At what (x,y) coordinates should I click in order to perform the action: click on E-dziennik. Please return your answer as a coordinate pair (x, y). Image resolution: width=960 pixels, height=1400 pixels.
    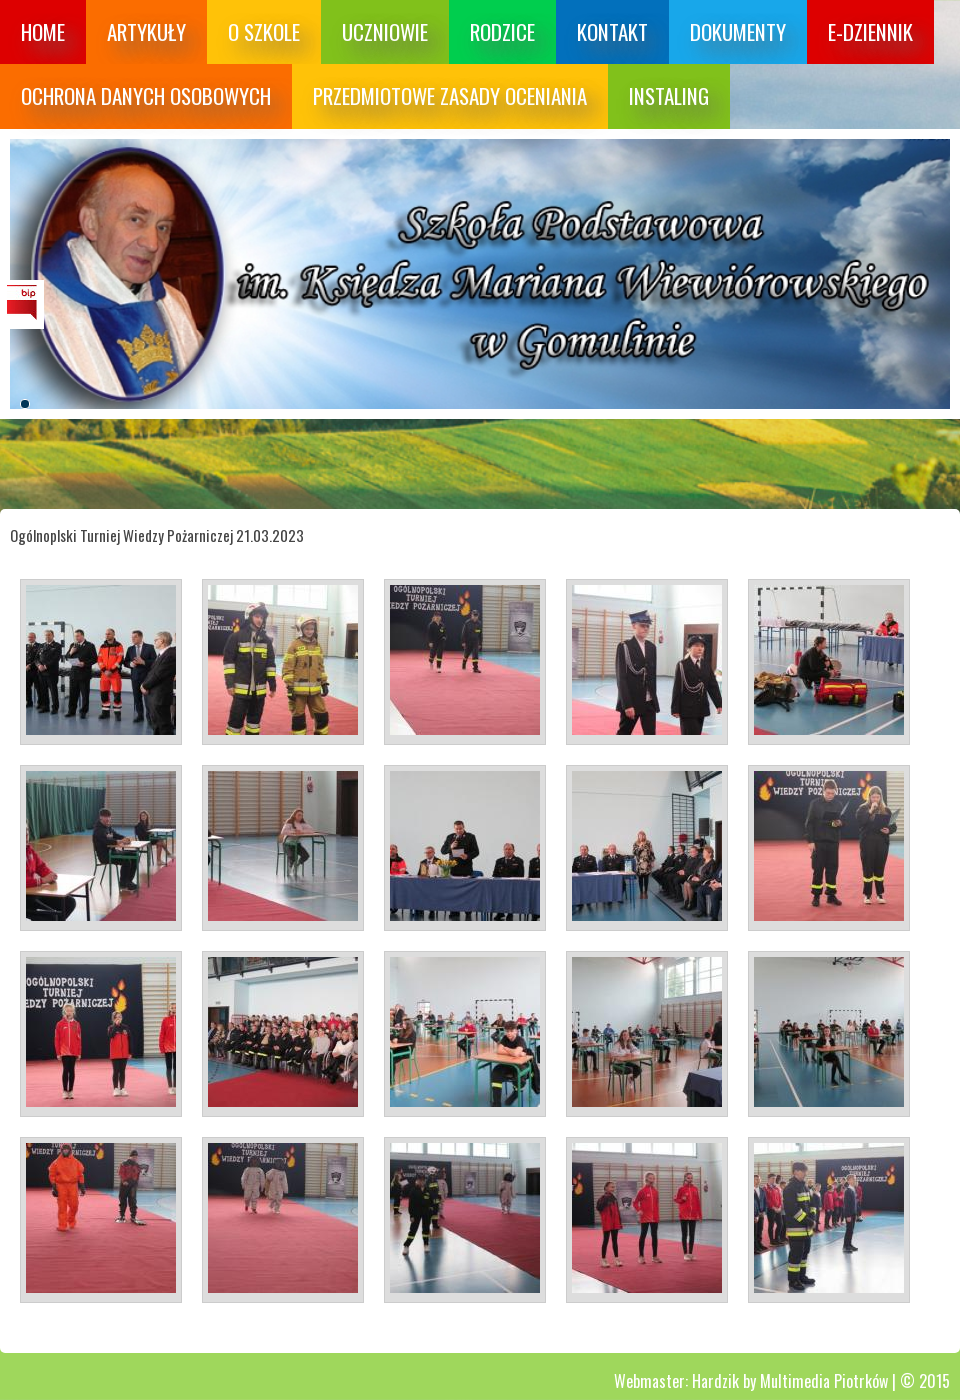
    Looking at the image, I should click on (870, 31).